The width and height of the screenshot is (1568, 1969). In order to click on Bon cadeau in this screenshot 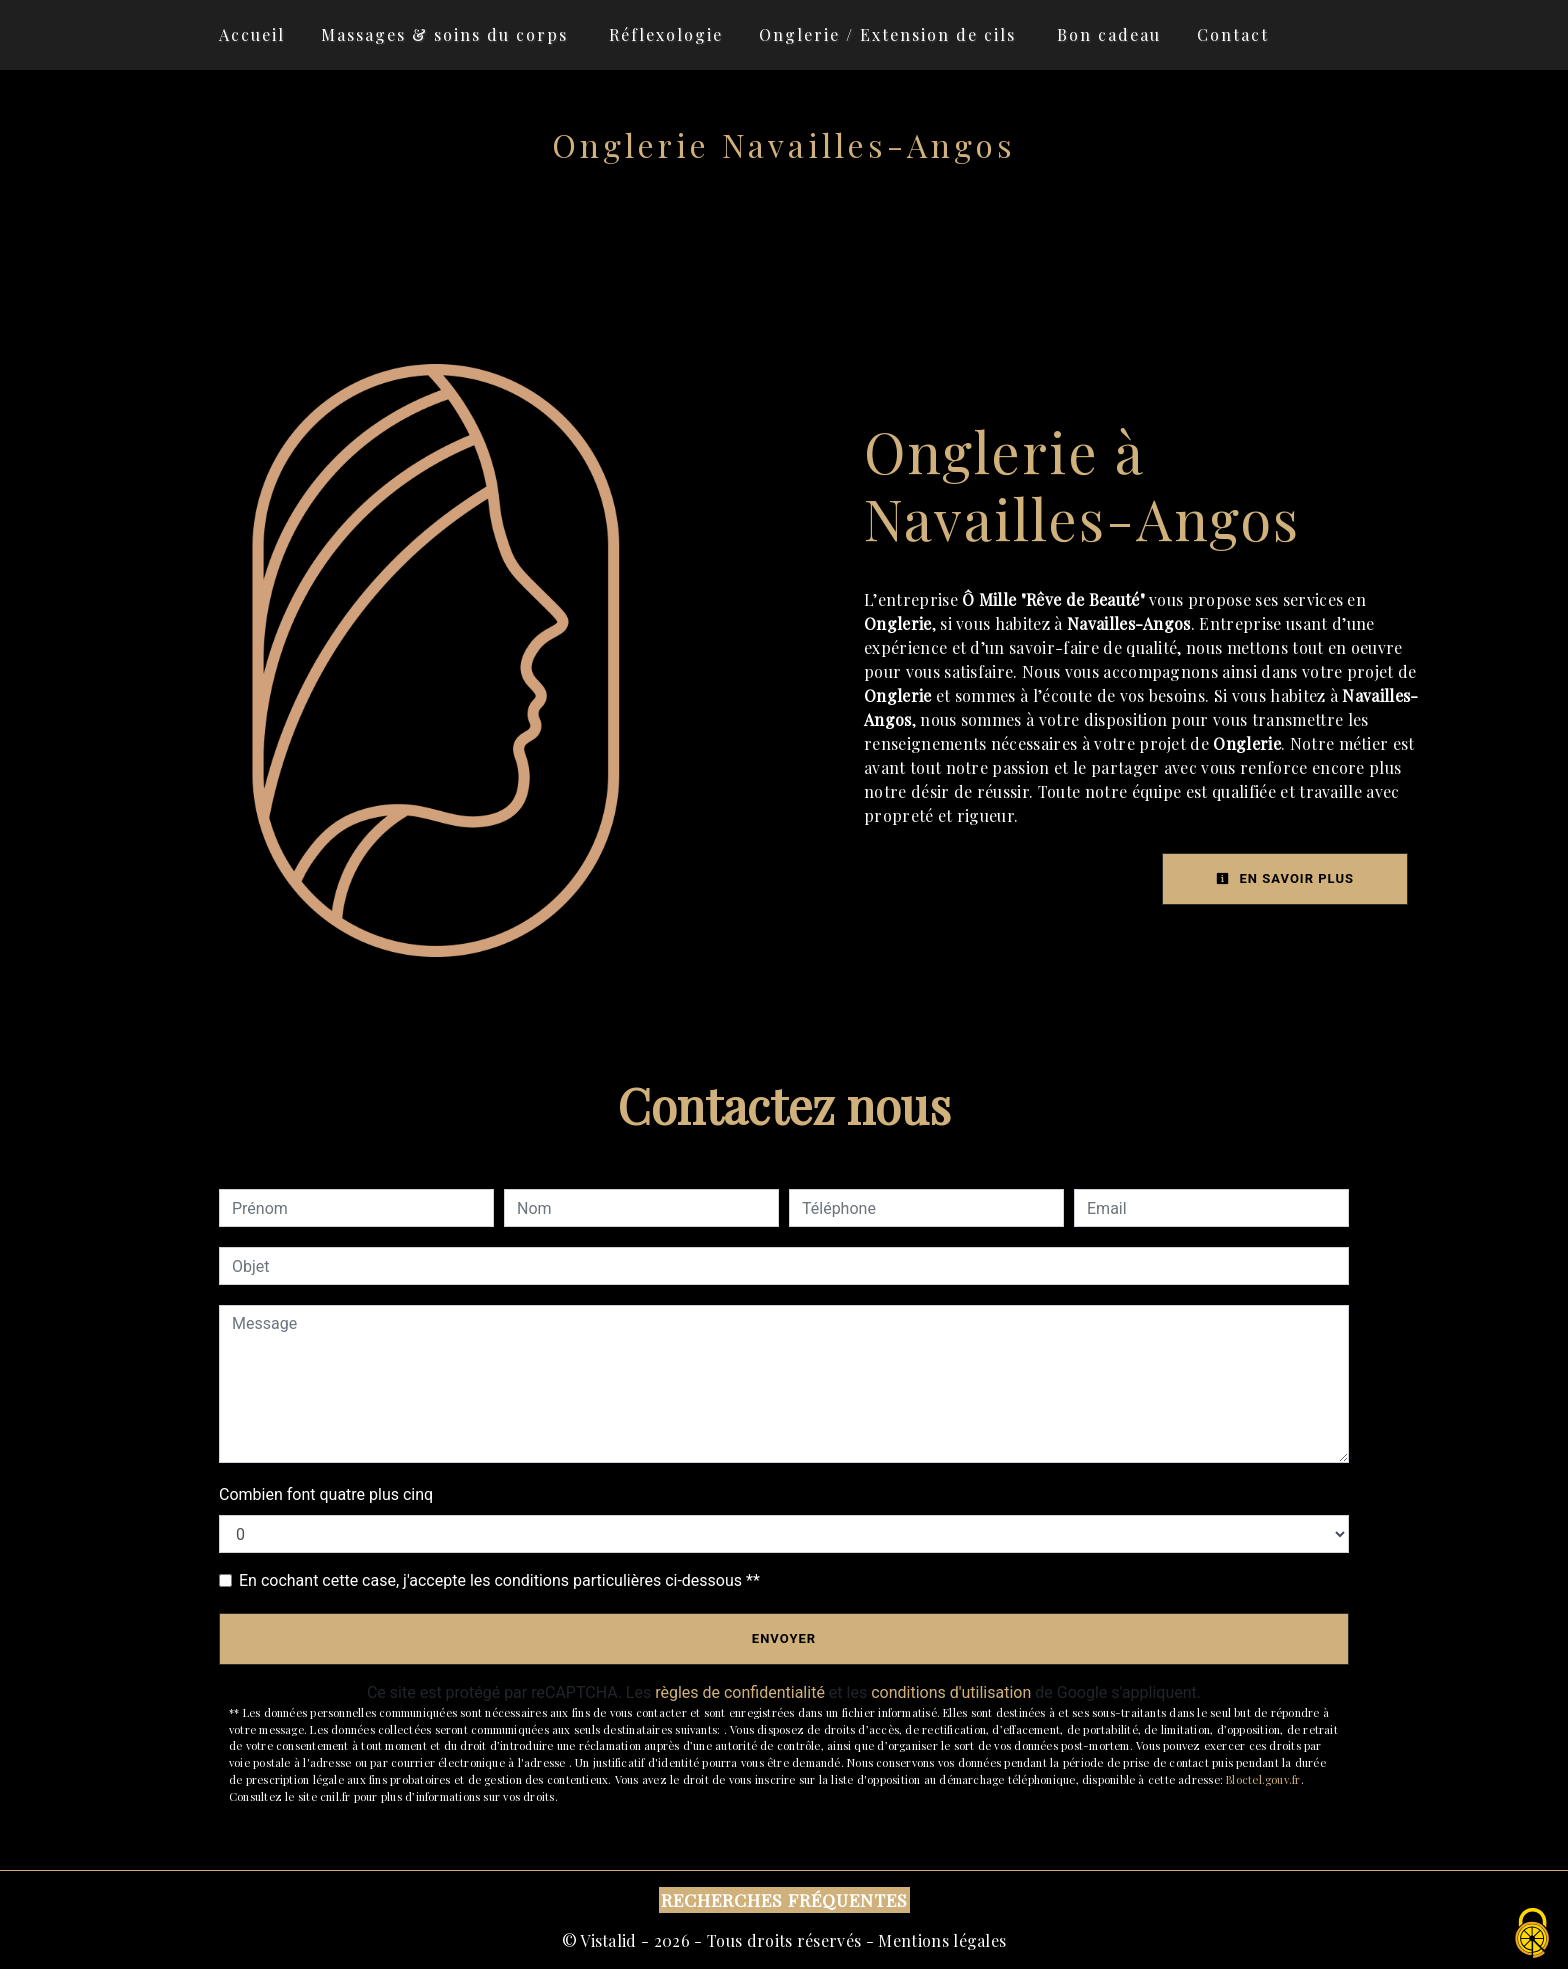, I will do `click(1109, 34)`.